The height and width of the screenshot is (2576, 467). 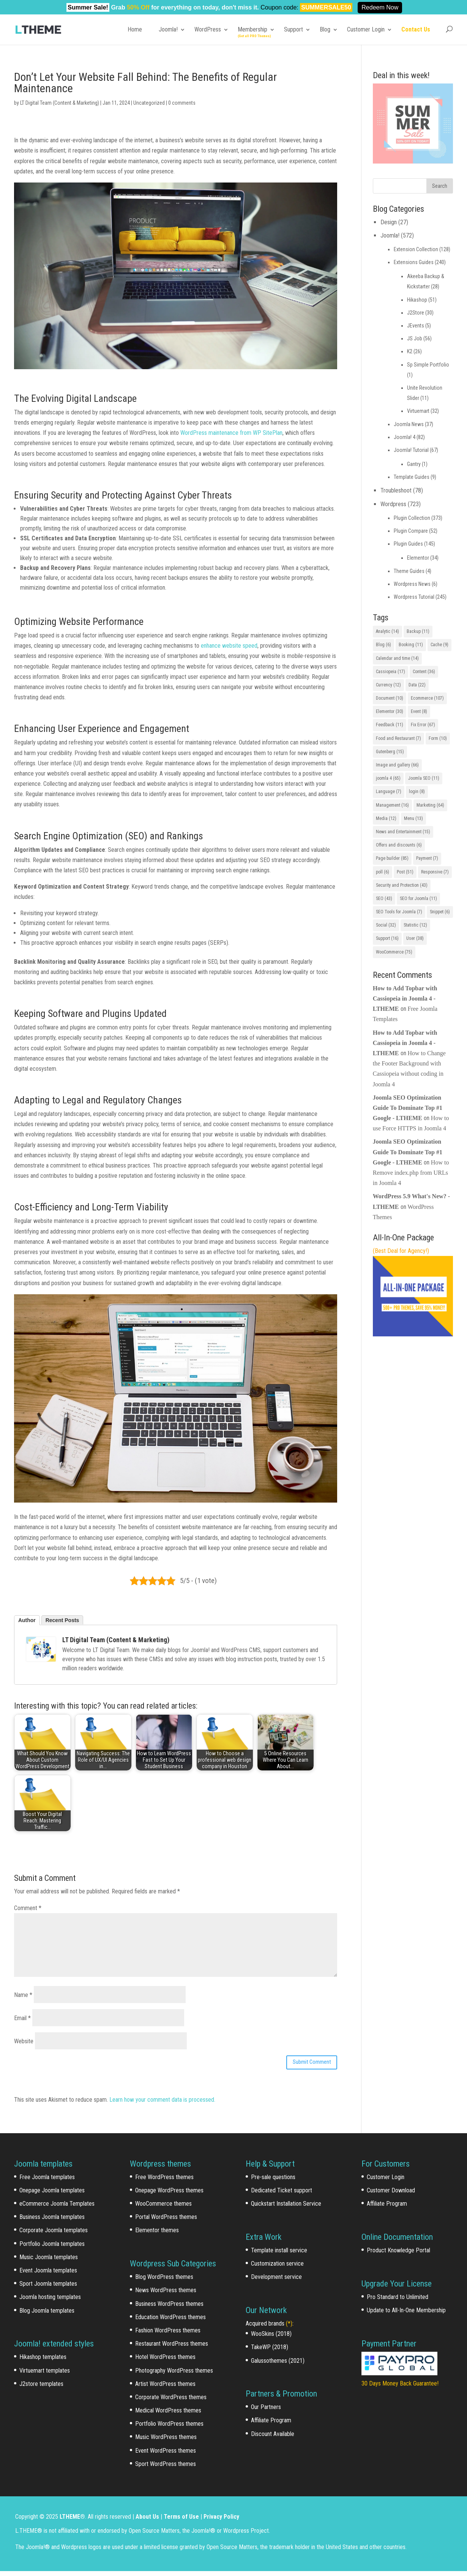 I want to click on LT Digital Team (Content & Marketing), so click(x=59, y=103).